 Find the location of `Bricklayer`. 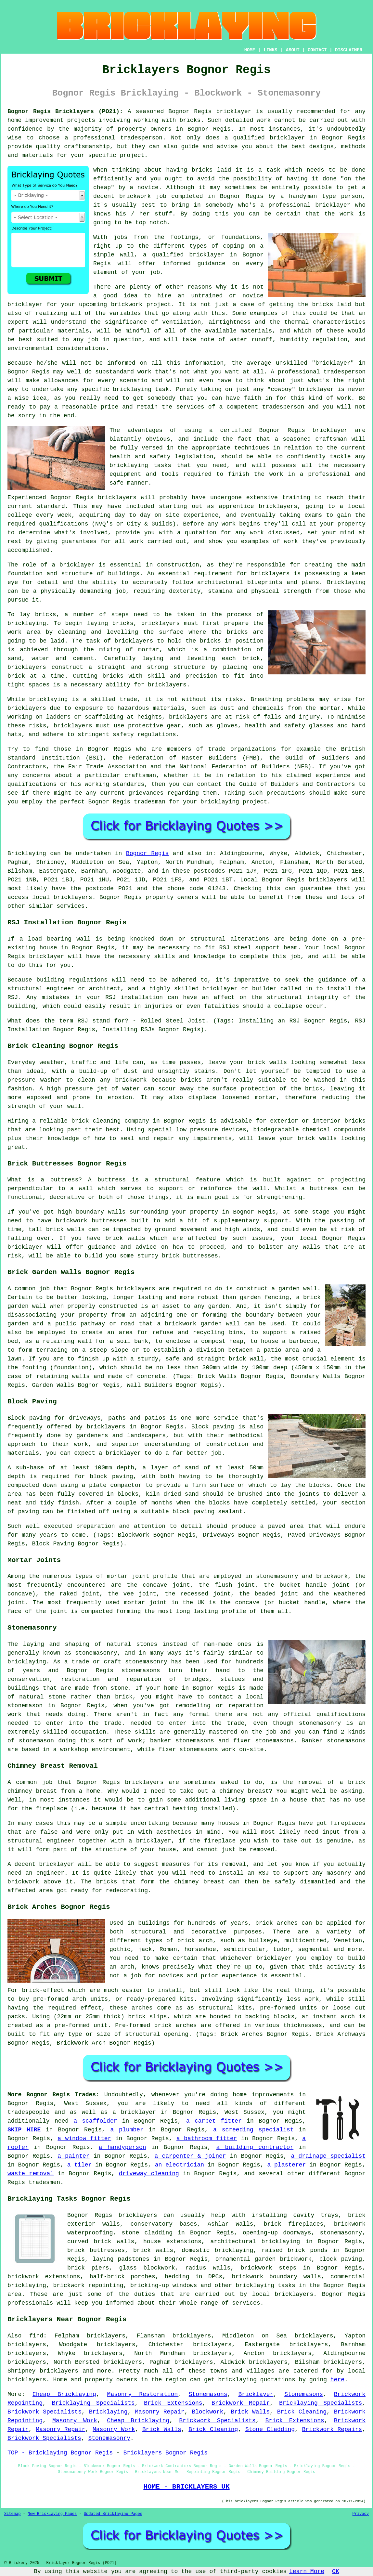

Bricklayer is located at coordinates (255, 2394).